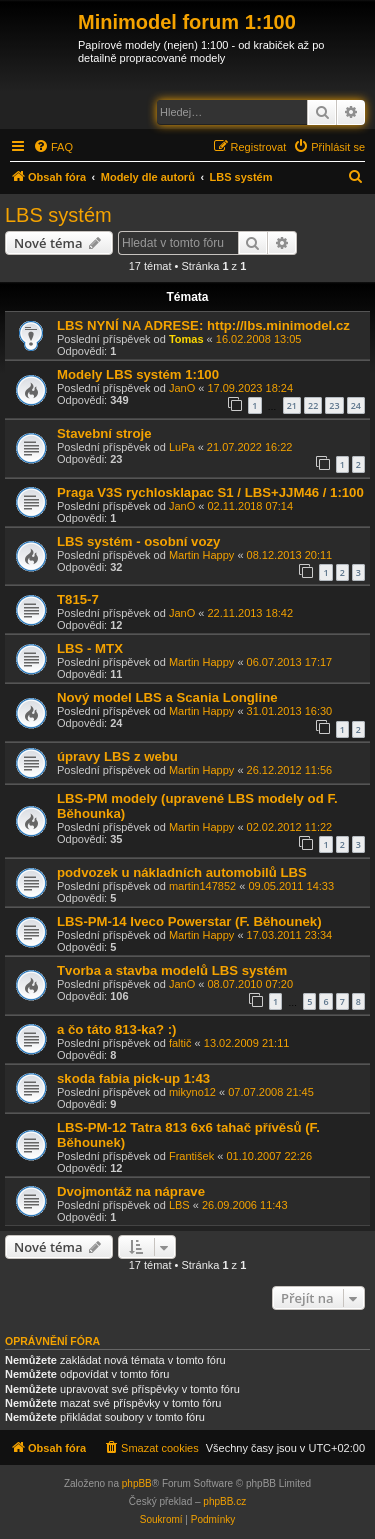  I want to click on JanO, so click(182, 388).